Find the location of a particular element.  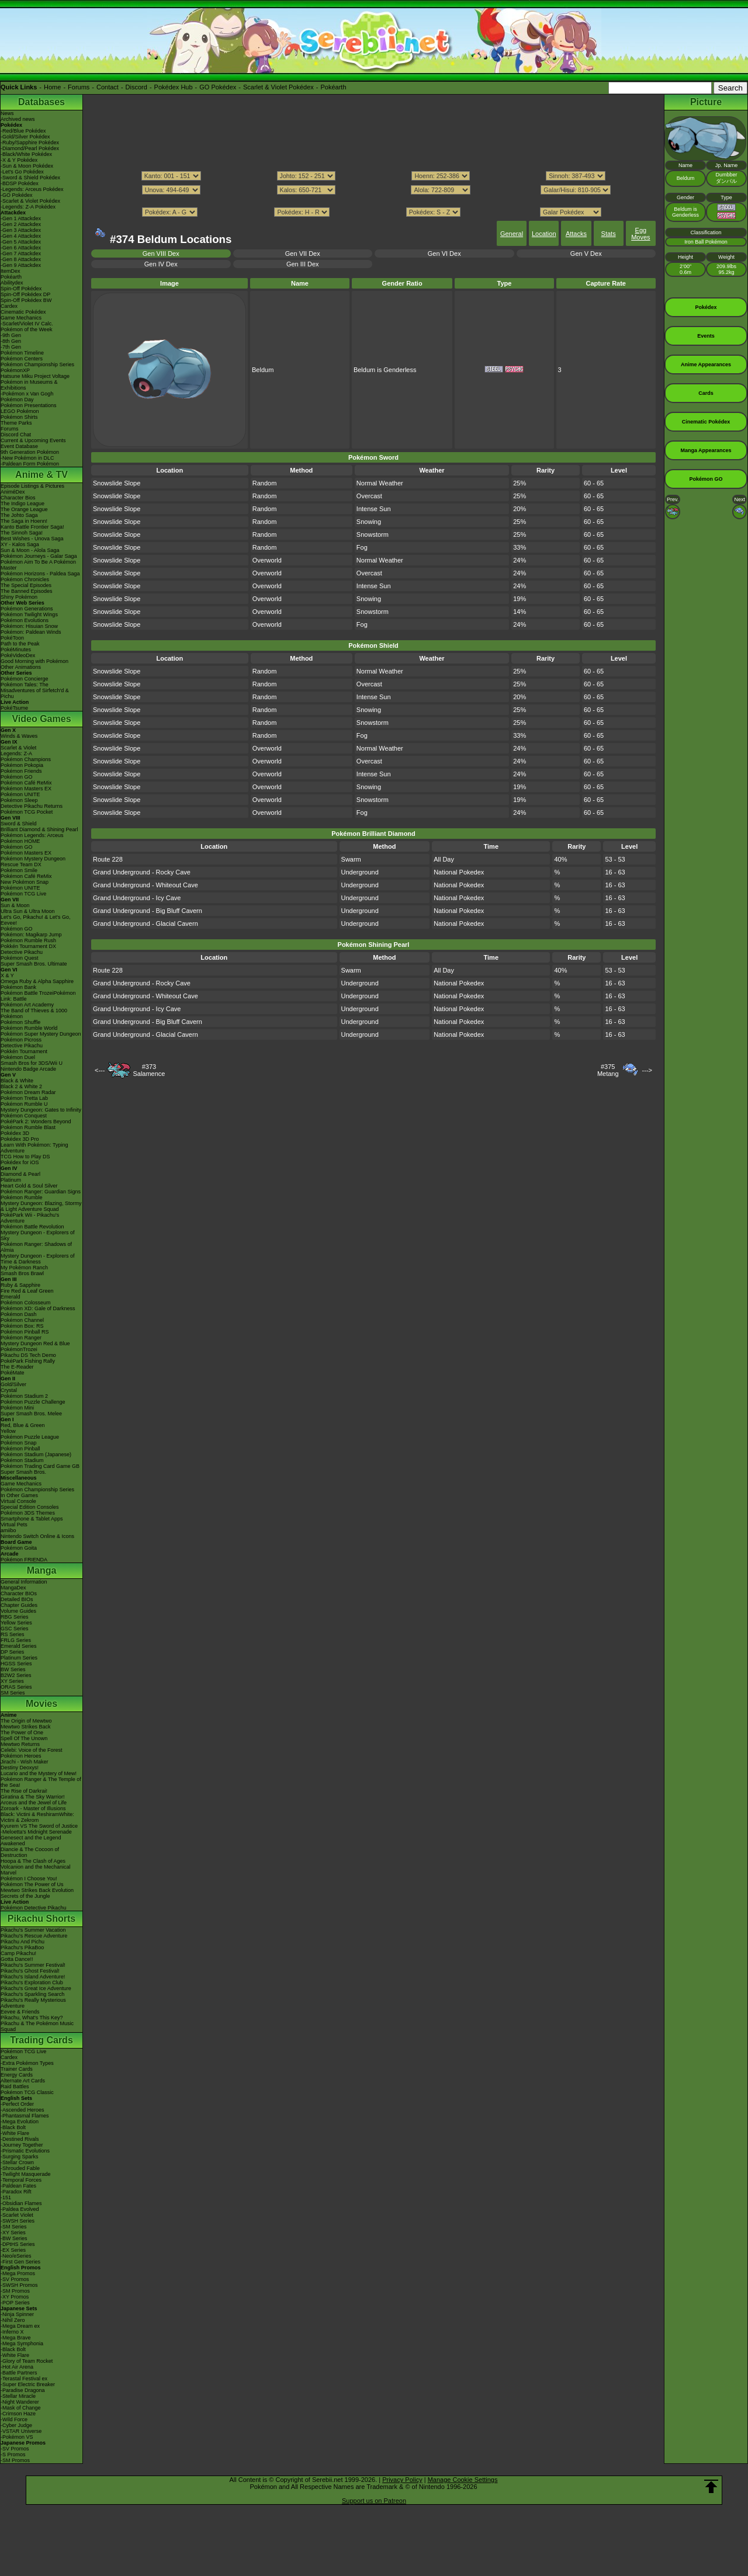

Pokémon Rumble U is located at coordinates (24, 1104).